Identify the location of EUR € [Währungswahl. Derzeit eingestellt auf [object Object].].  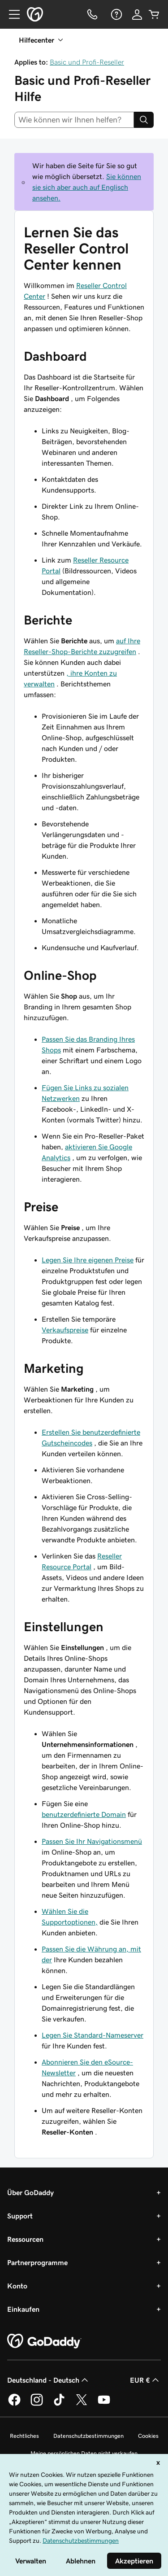
(145, 2380).